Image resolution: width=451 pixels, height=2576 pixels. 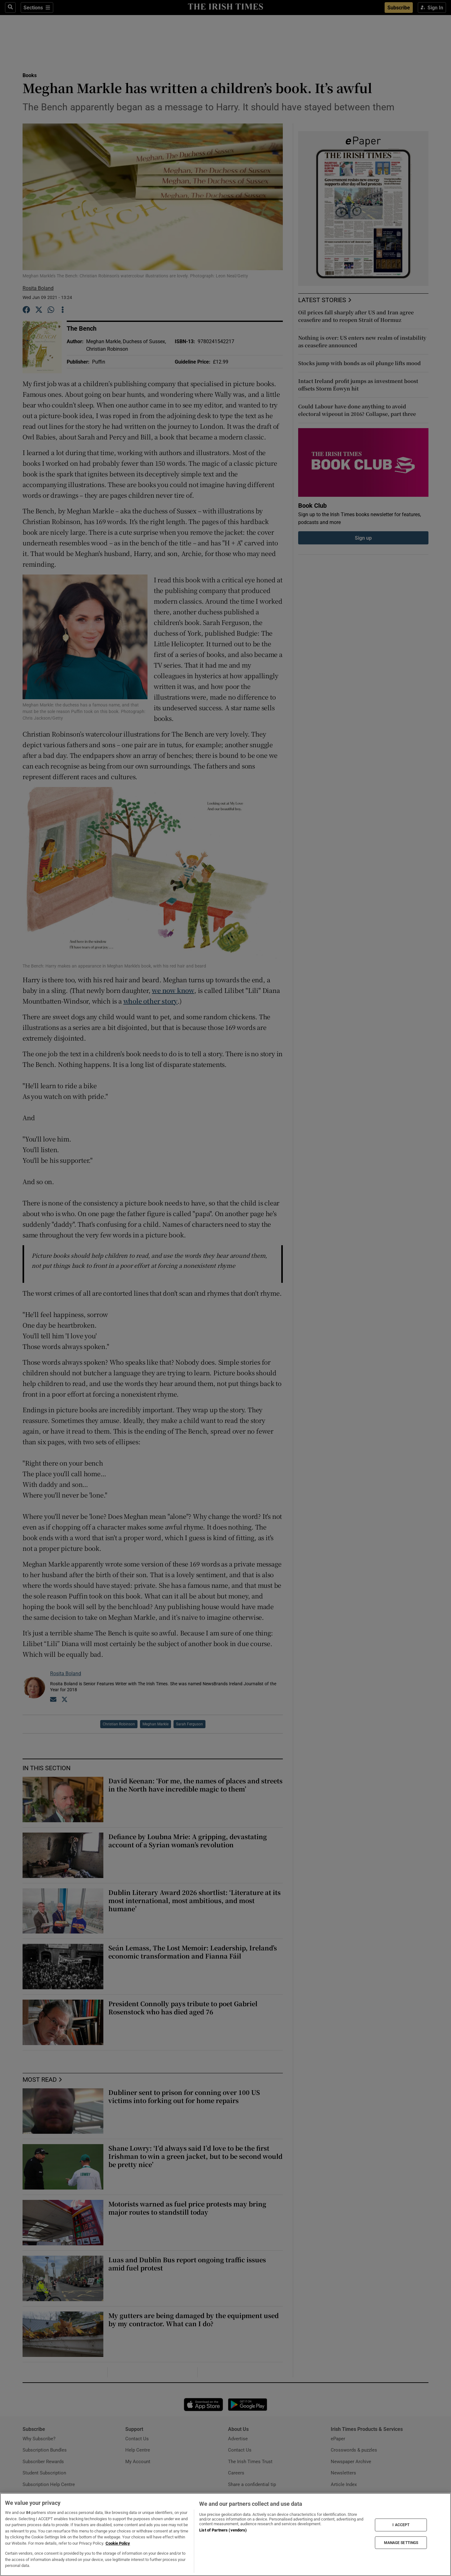 I want to click on Cookie Policy [More information about your privacy, opens in a new tab], so click(x=118, y=2543).